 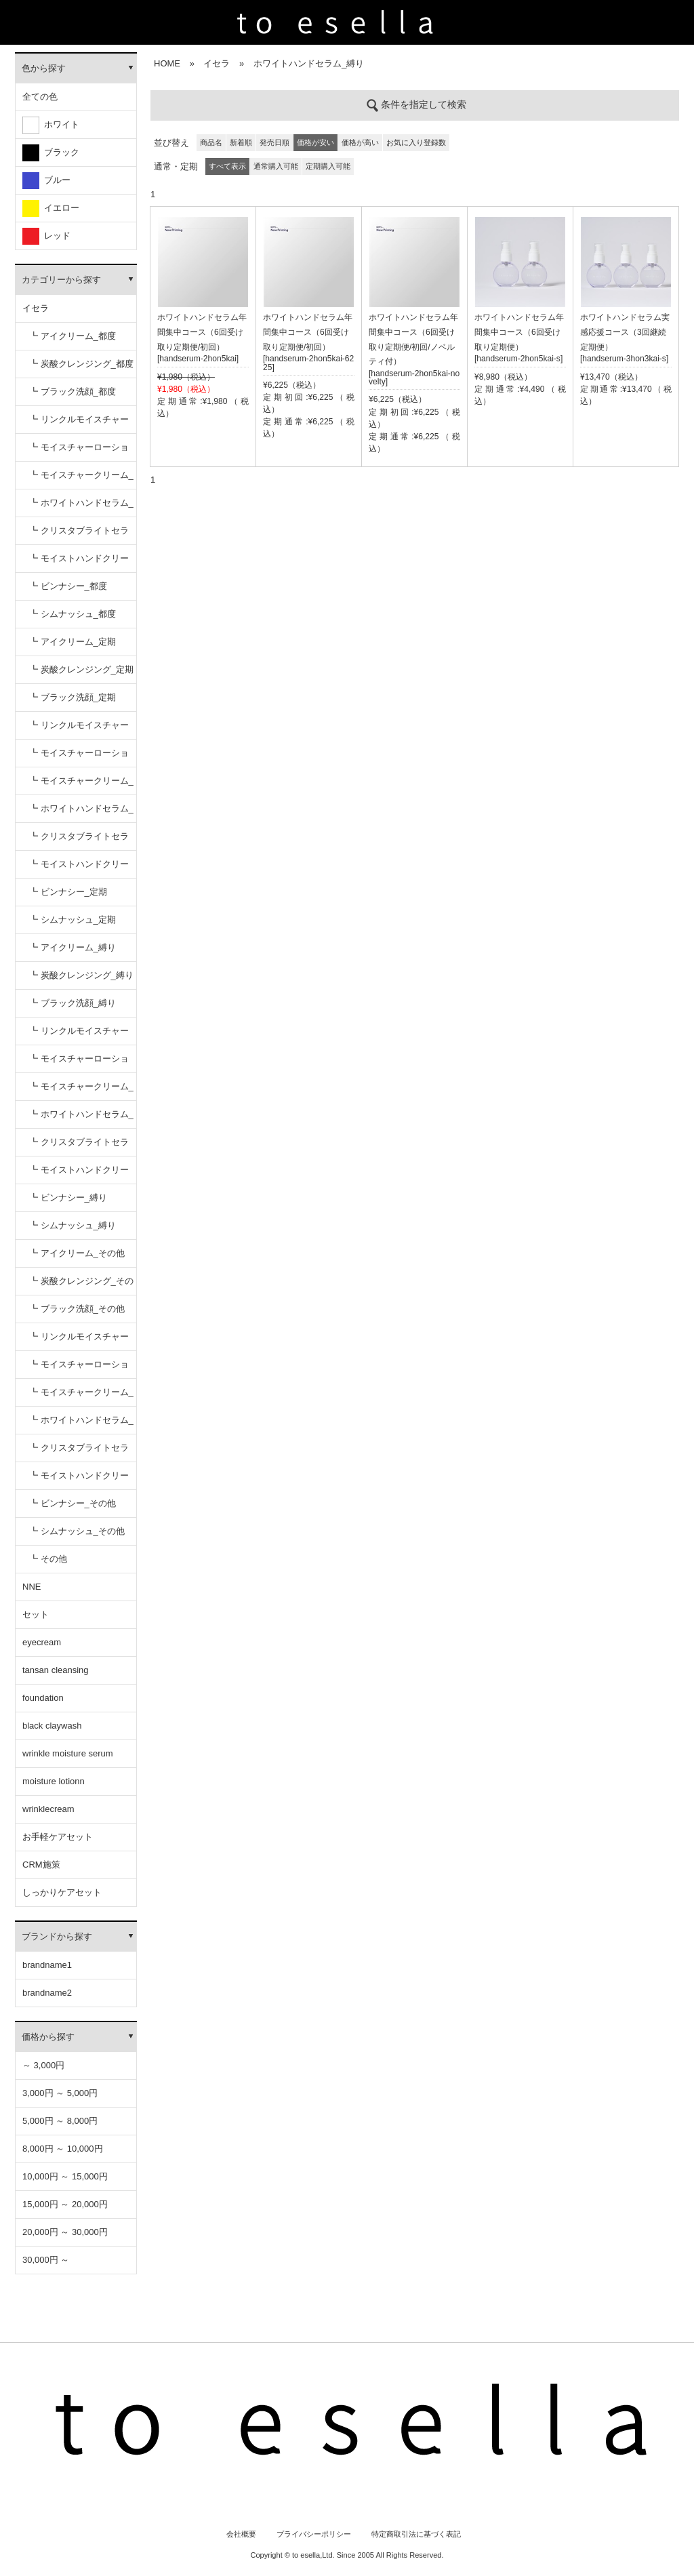 What do you see at coordinates (61, 280) in the screenshot?
I see `カテゴリーから探す` at bounding box center [61, 280].